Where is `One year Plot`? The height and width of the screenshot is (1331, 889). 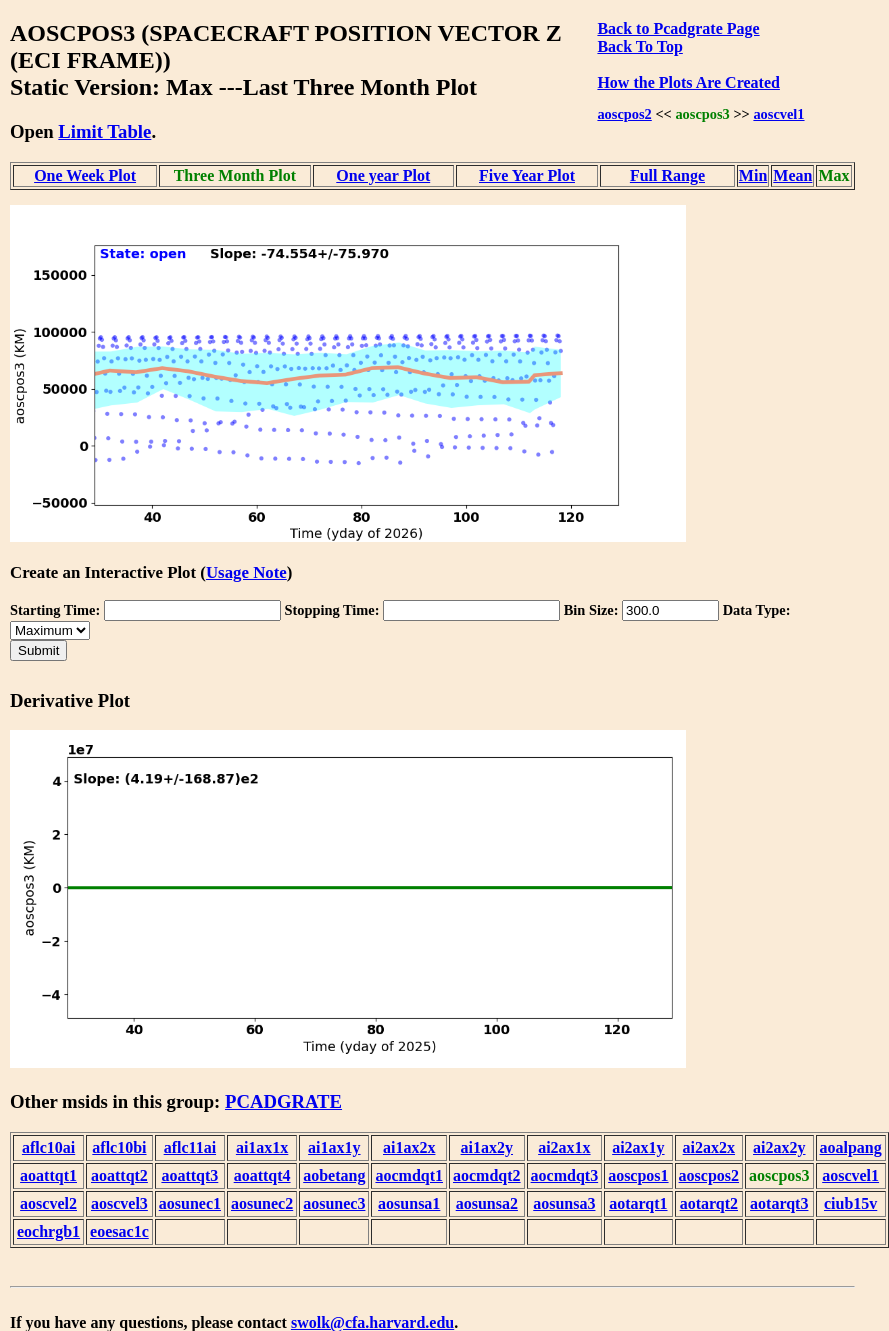
One year Plot is located at coordinates (383, 175).